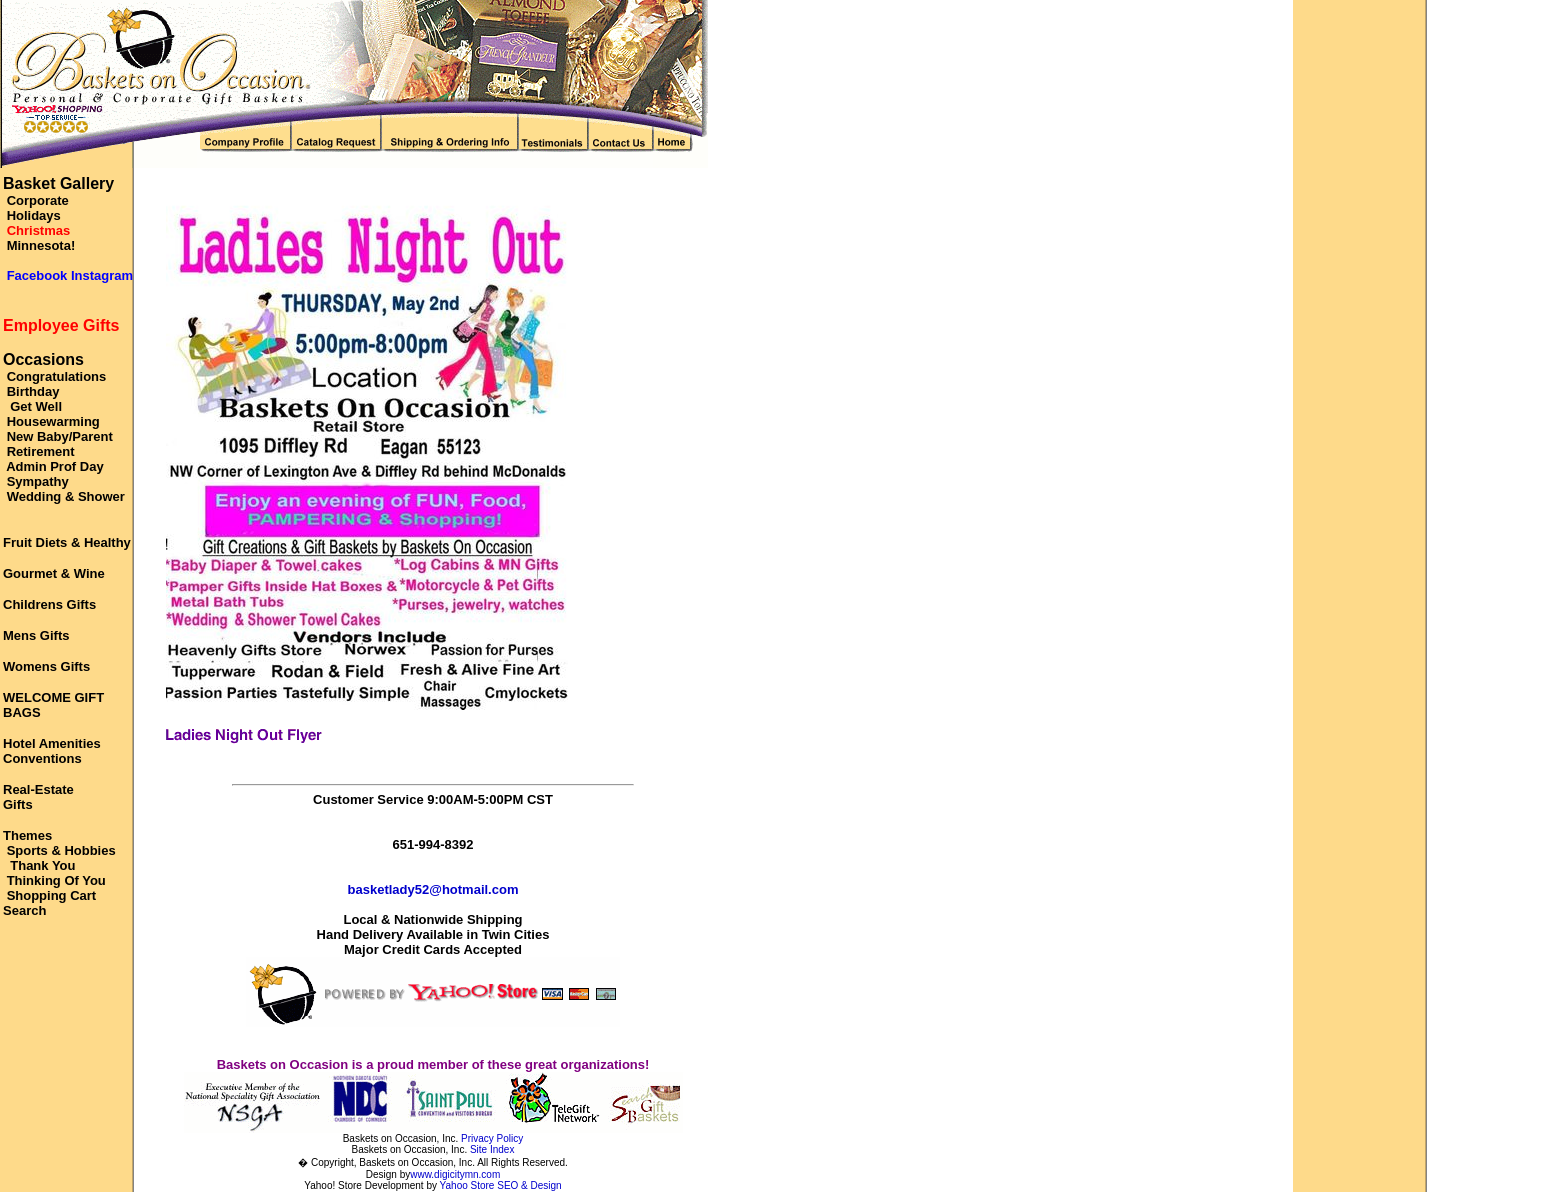 The image size is (1548, 1192). I want to click on www.digicitymn.com, so click(455, 1174).